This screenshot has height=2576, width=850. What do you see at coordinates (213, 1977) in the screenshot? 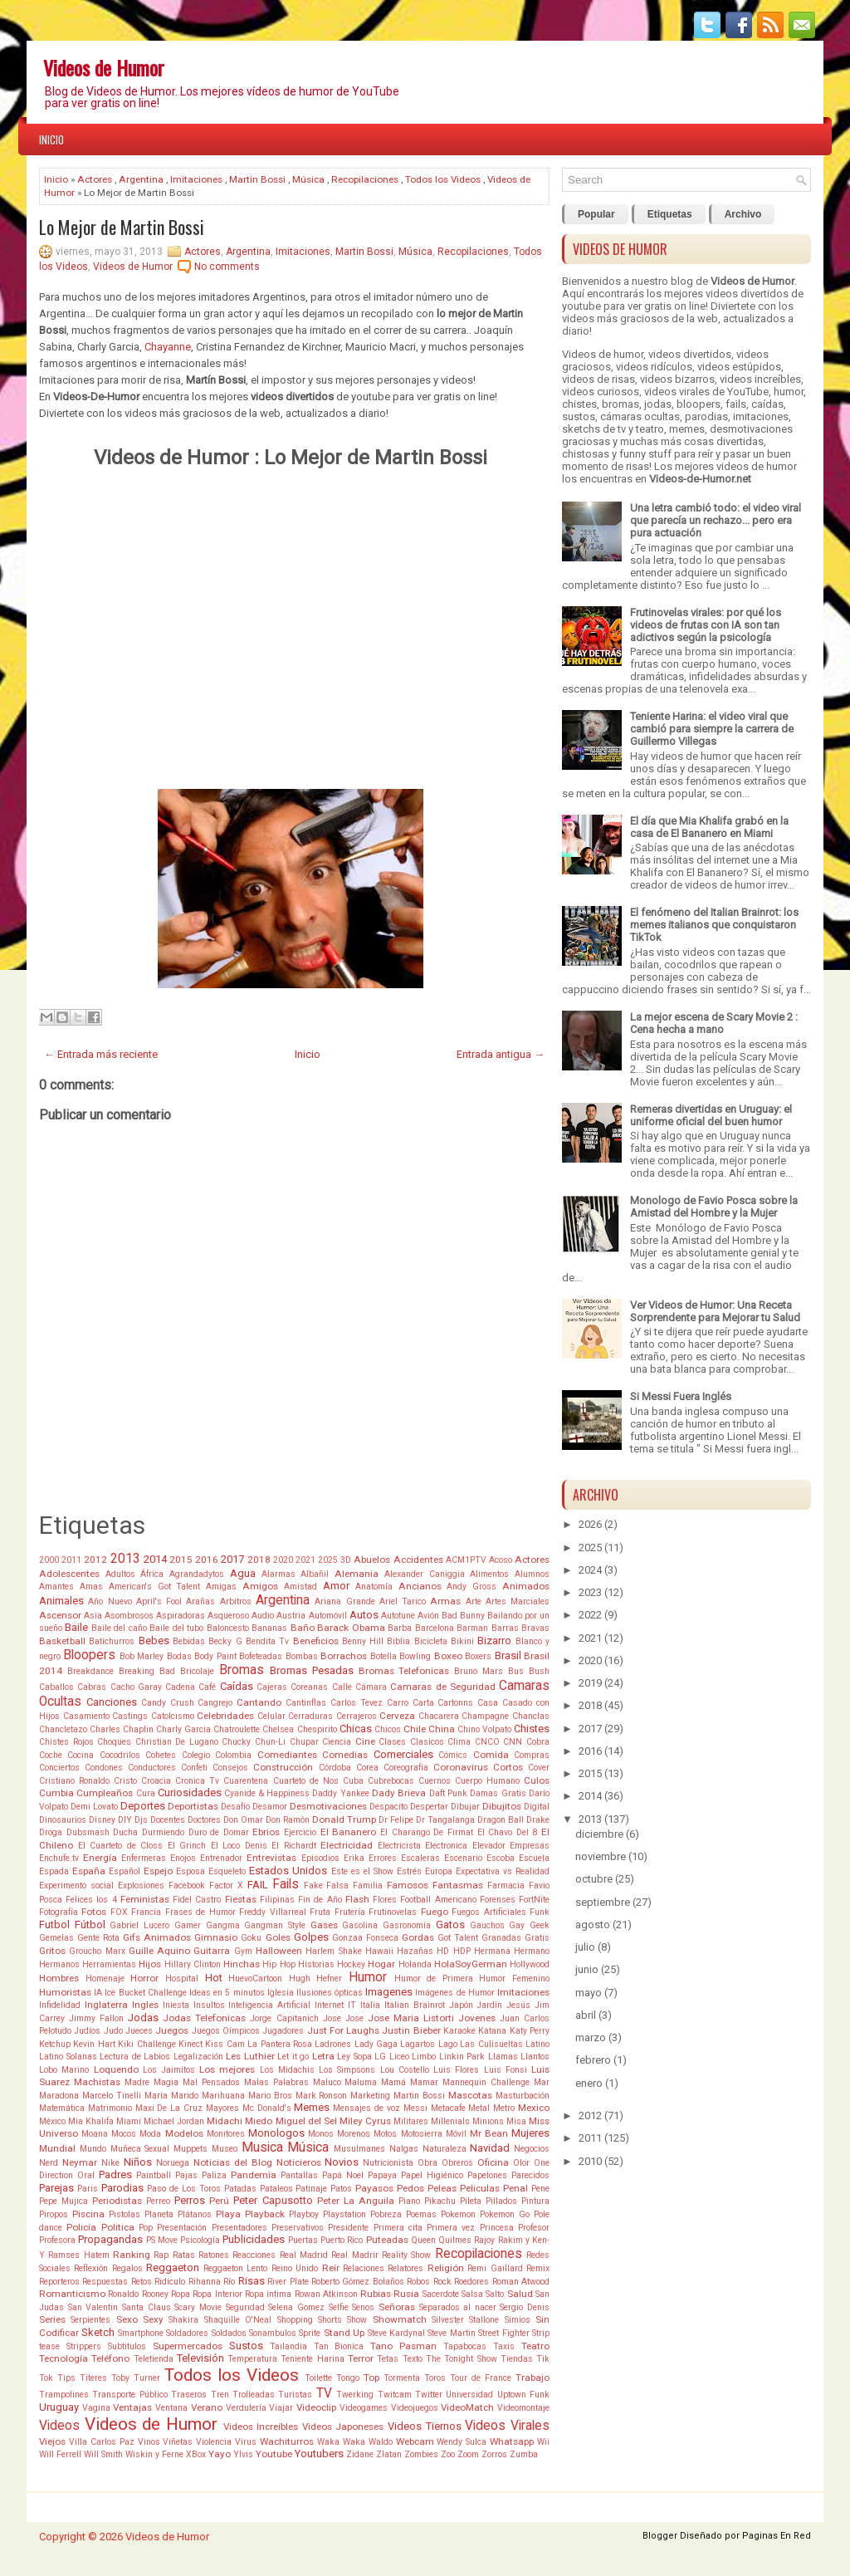
I see `Hot` at bounding box center [213, 1977].